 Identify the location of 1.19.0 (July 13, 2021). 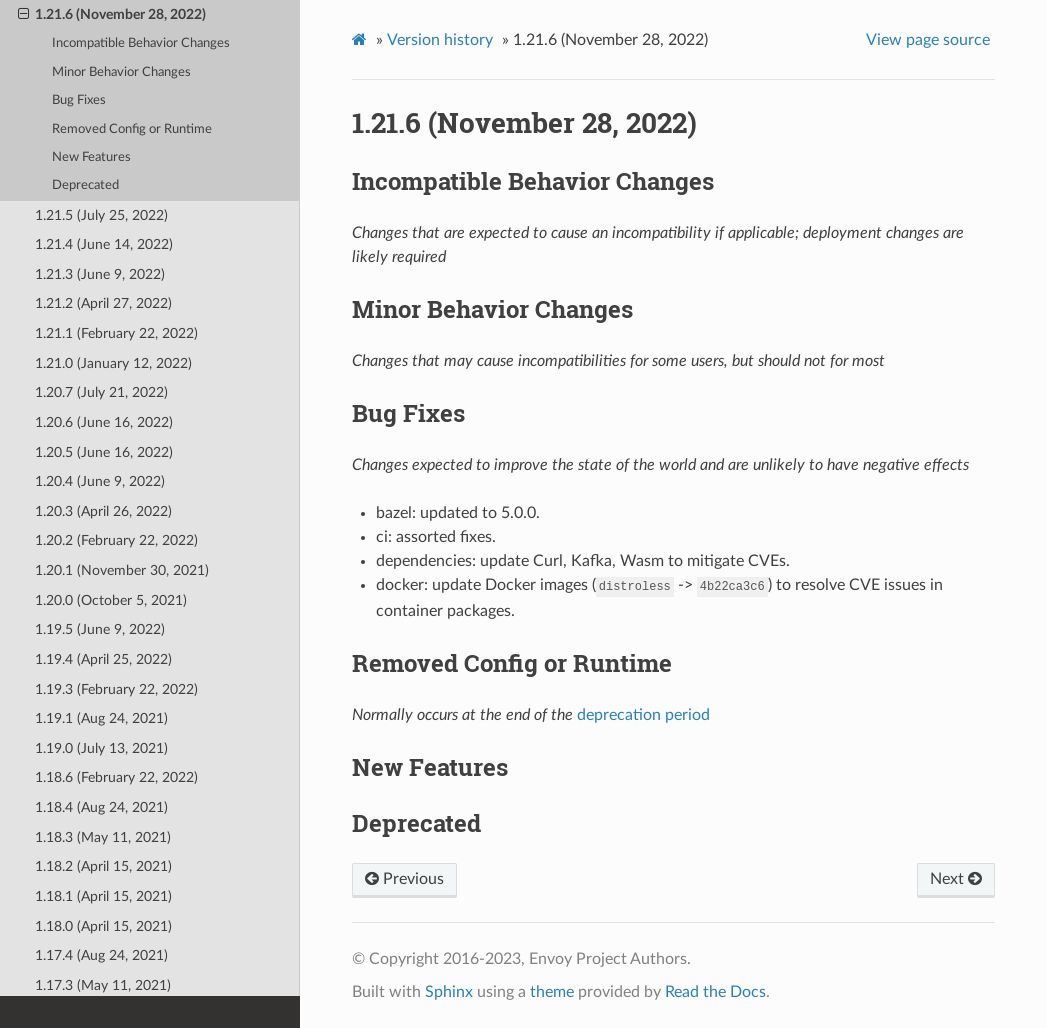
(101, 748).